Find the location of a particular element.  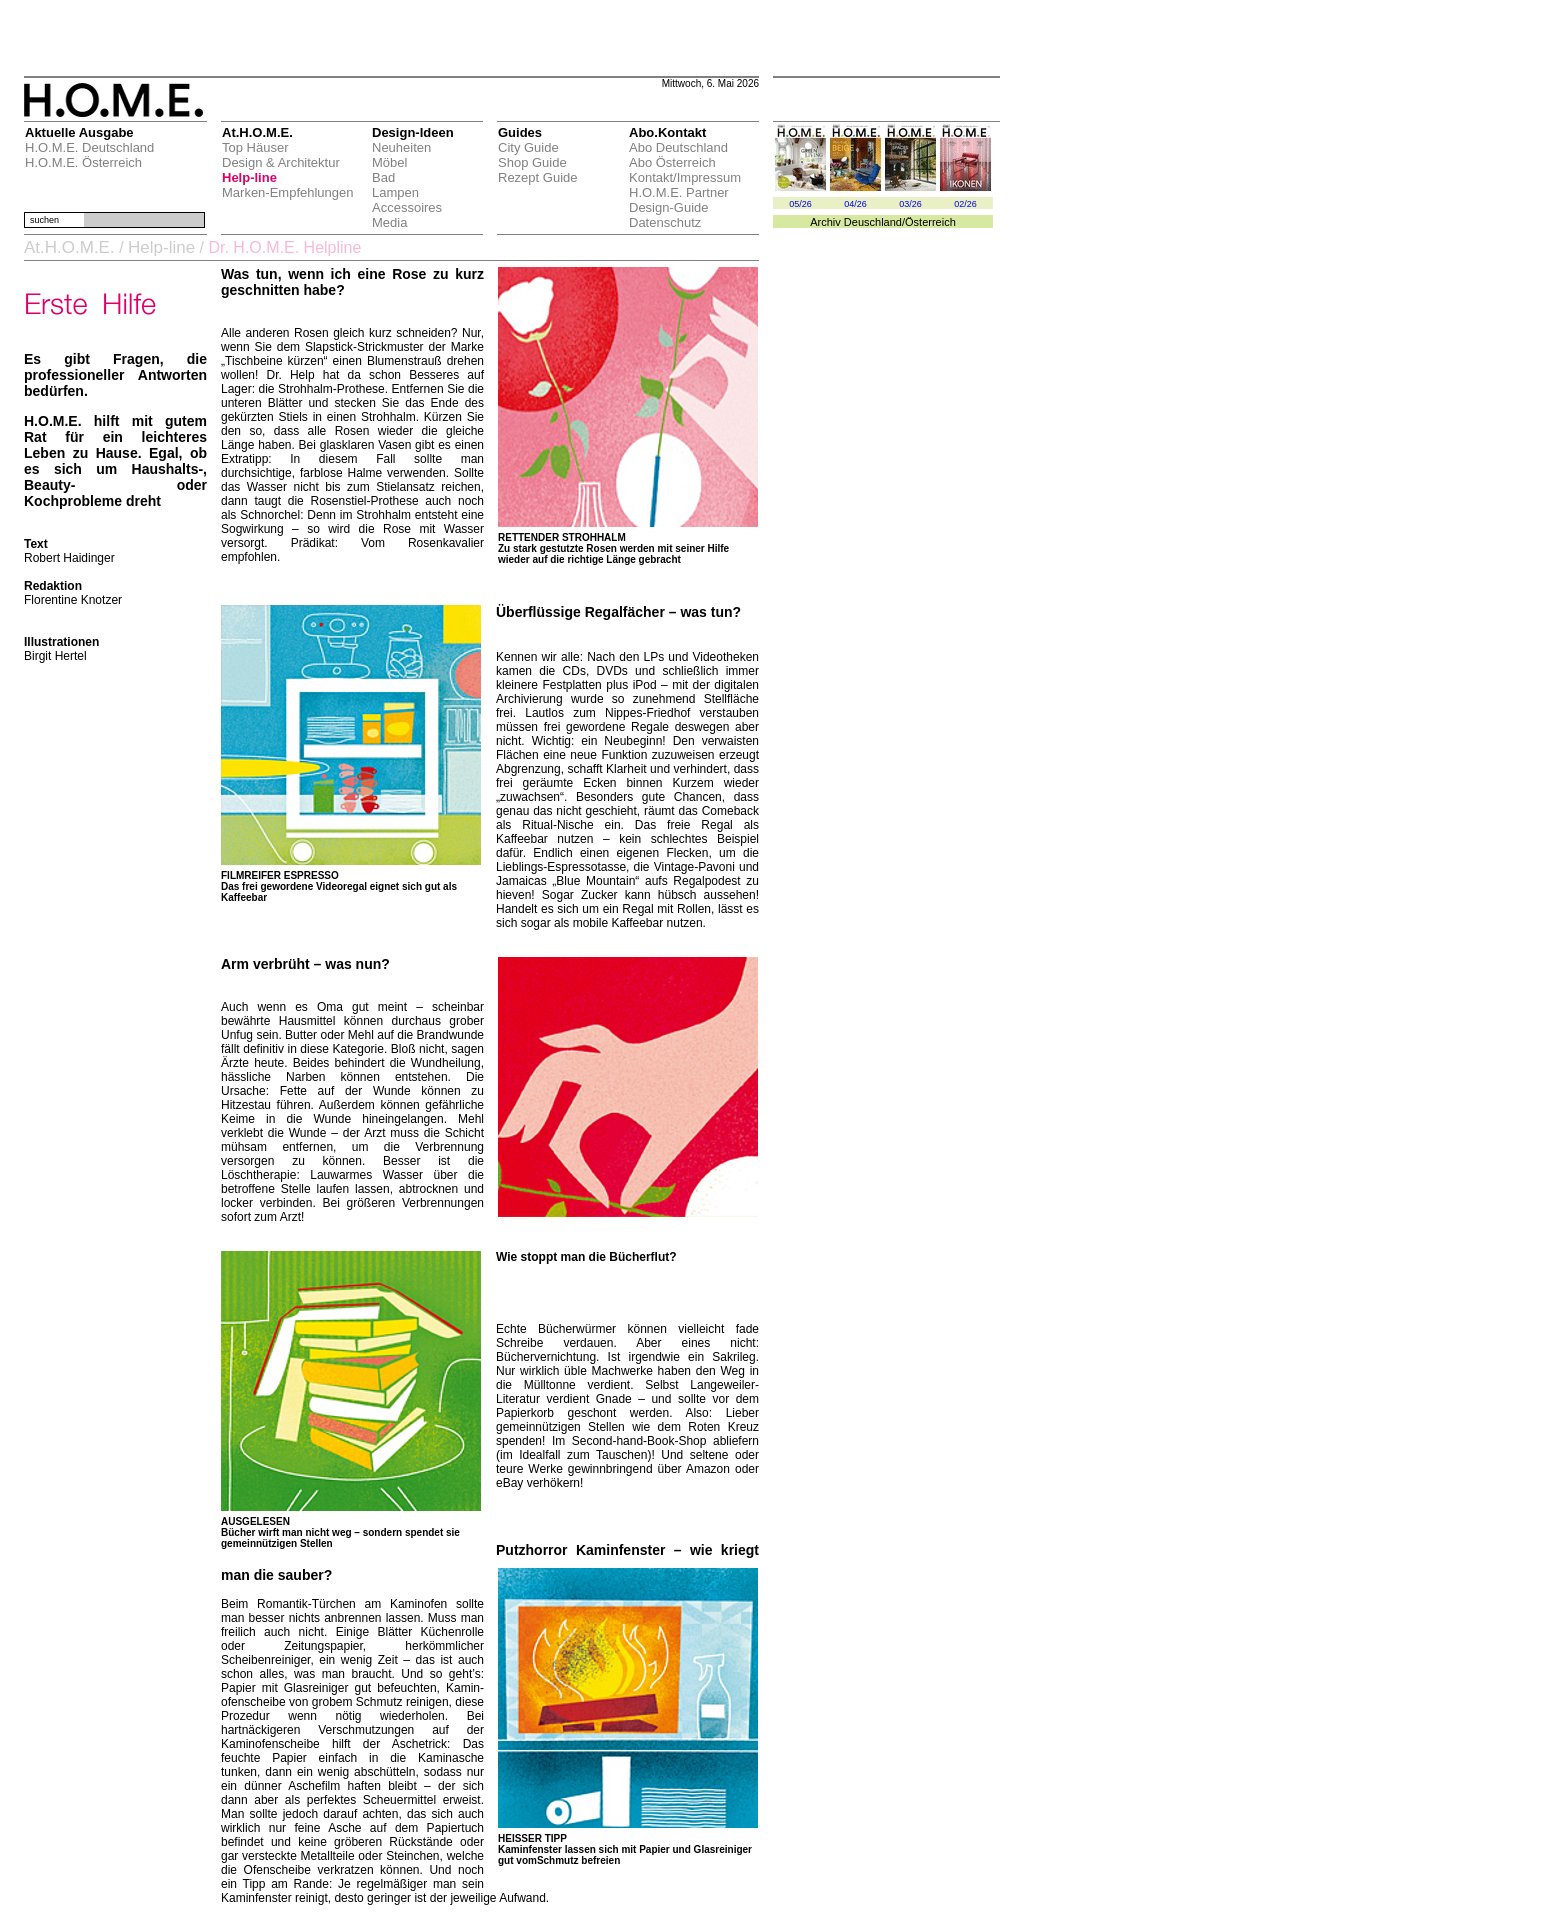

Help-line is located at coordinates (249, 177).